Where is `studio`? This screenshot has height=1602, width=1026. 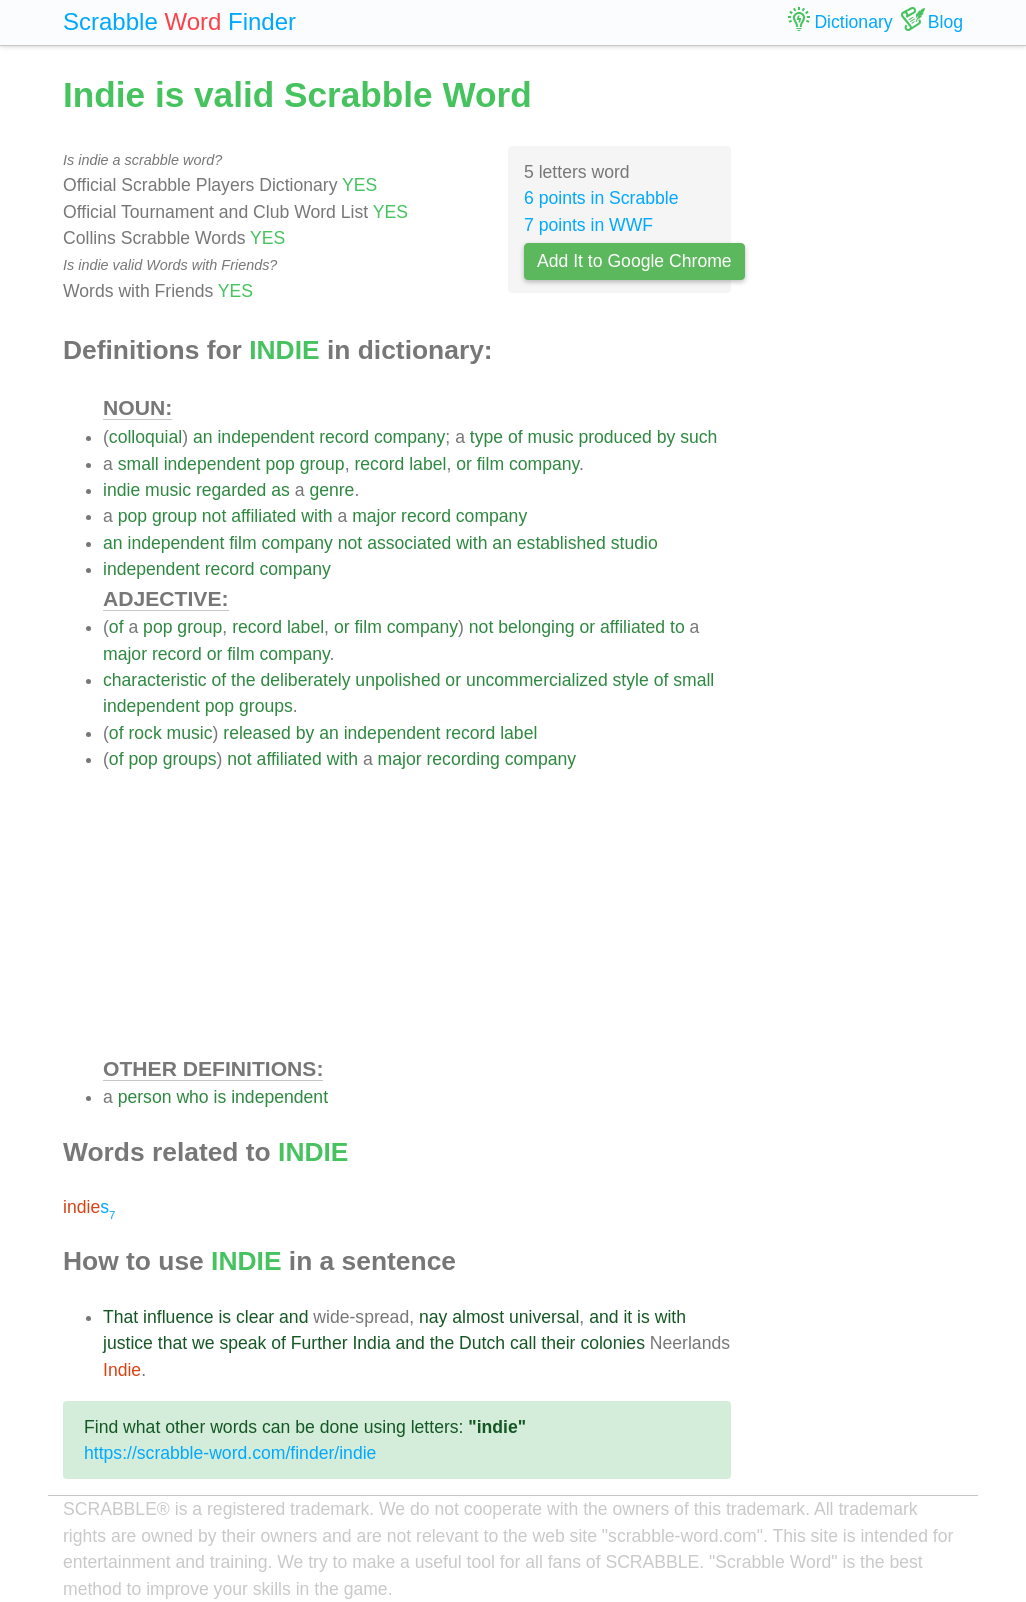
studio is located at coordinates (634, 543).